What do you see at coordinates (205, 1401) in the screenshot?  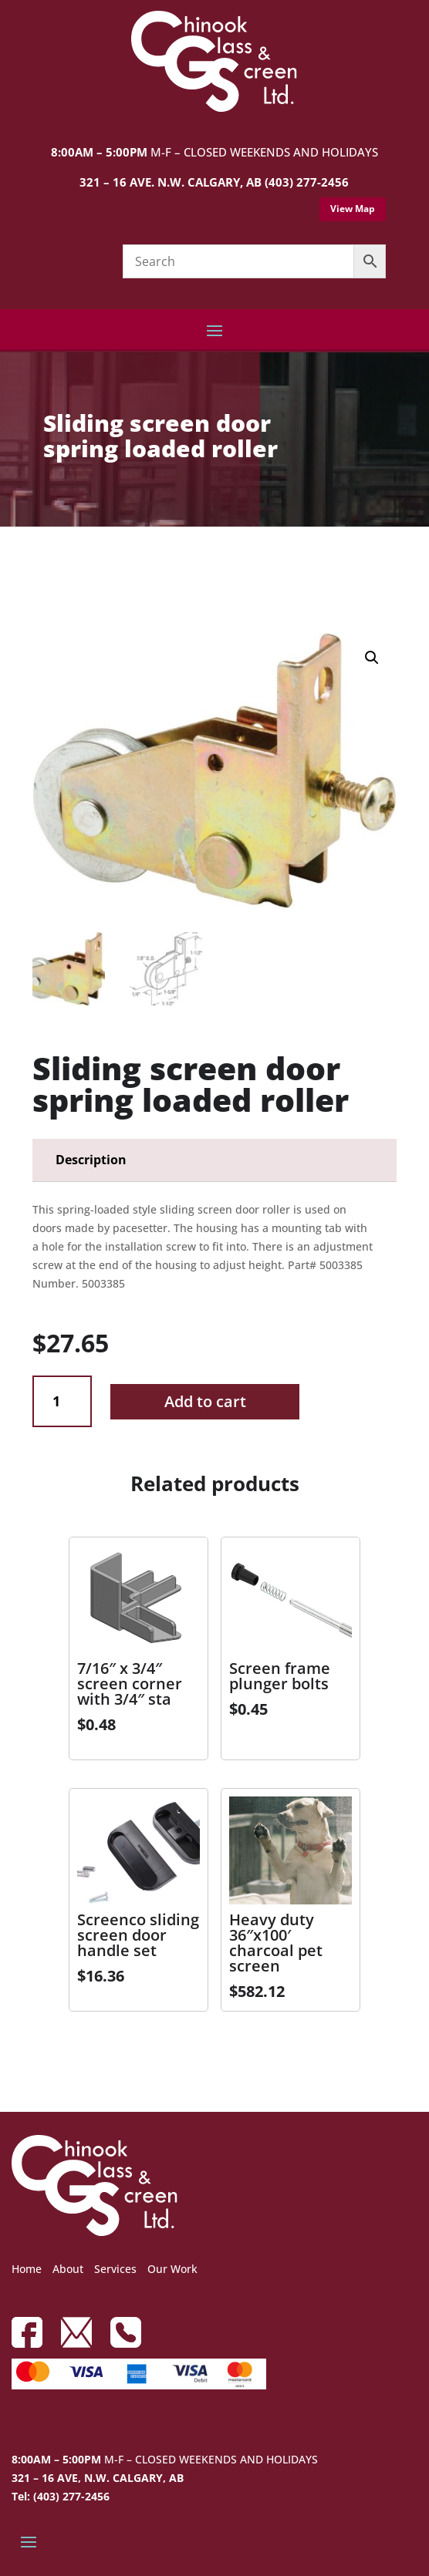 I see `Add to cart` at bounding box center [205, 1401].